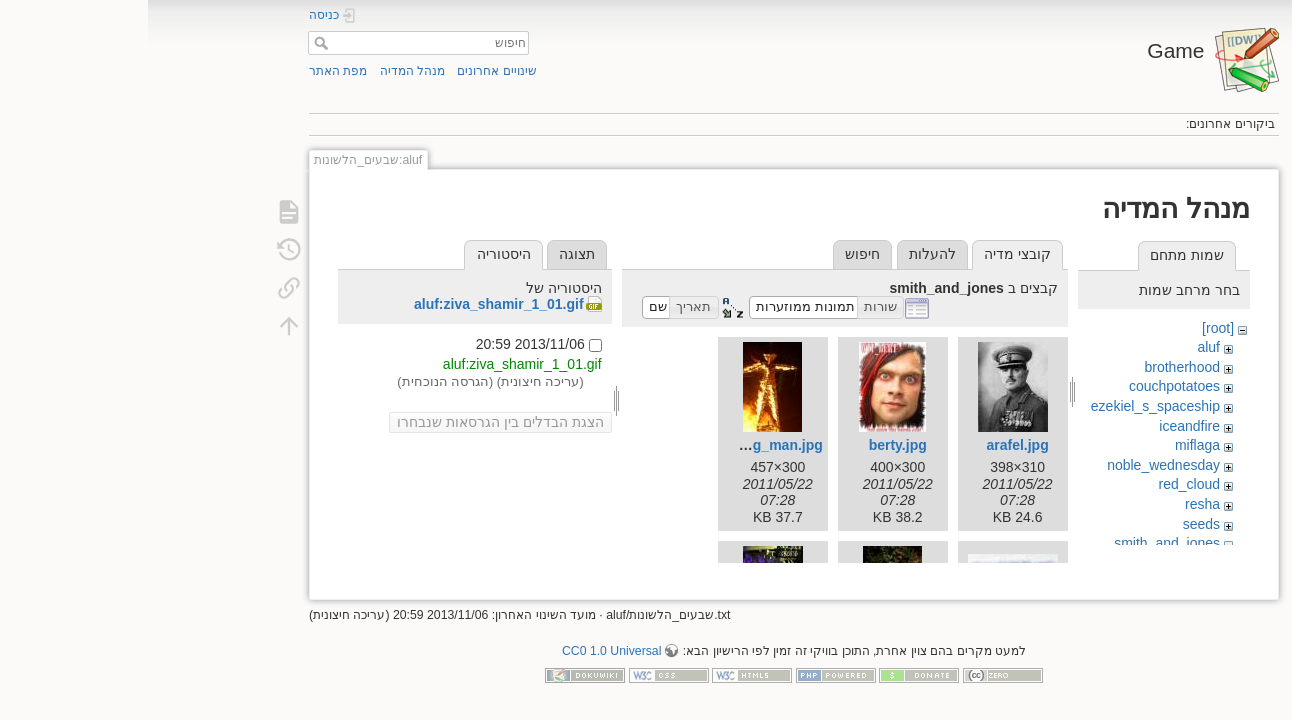  What do you see at coordinates (1026, 386) in the screenshot?
I see `couchpotatoes` at bounding box center [1026, 386].